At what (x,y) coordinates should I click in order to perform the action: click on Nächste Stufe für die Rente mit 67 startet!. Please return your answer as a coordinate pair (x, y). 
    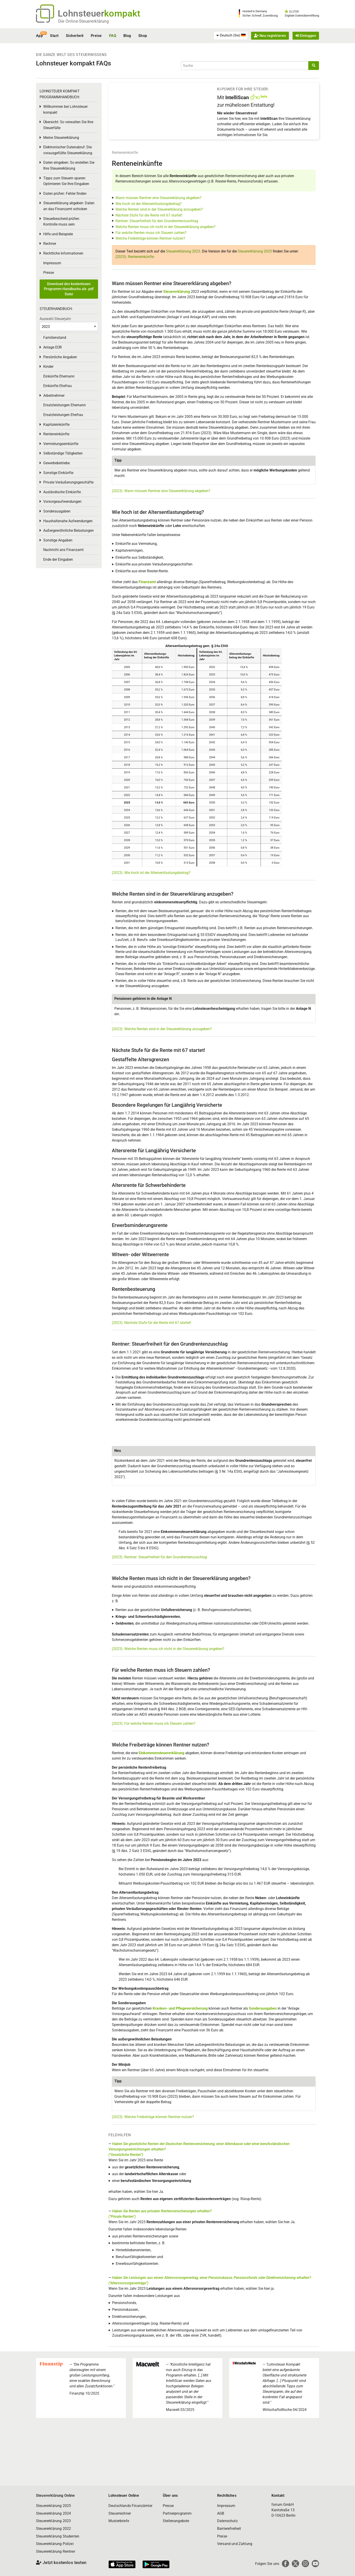
    Looking at the image, I should click on (148, 215).